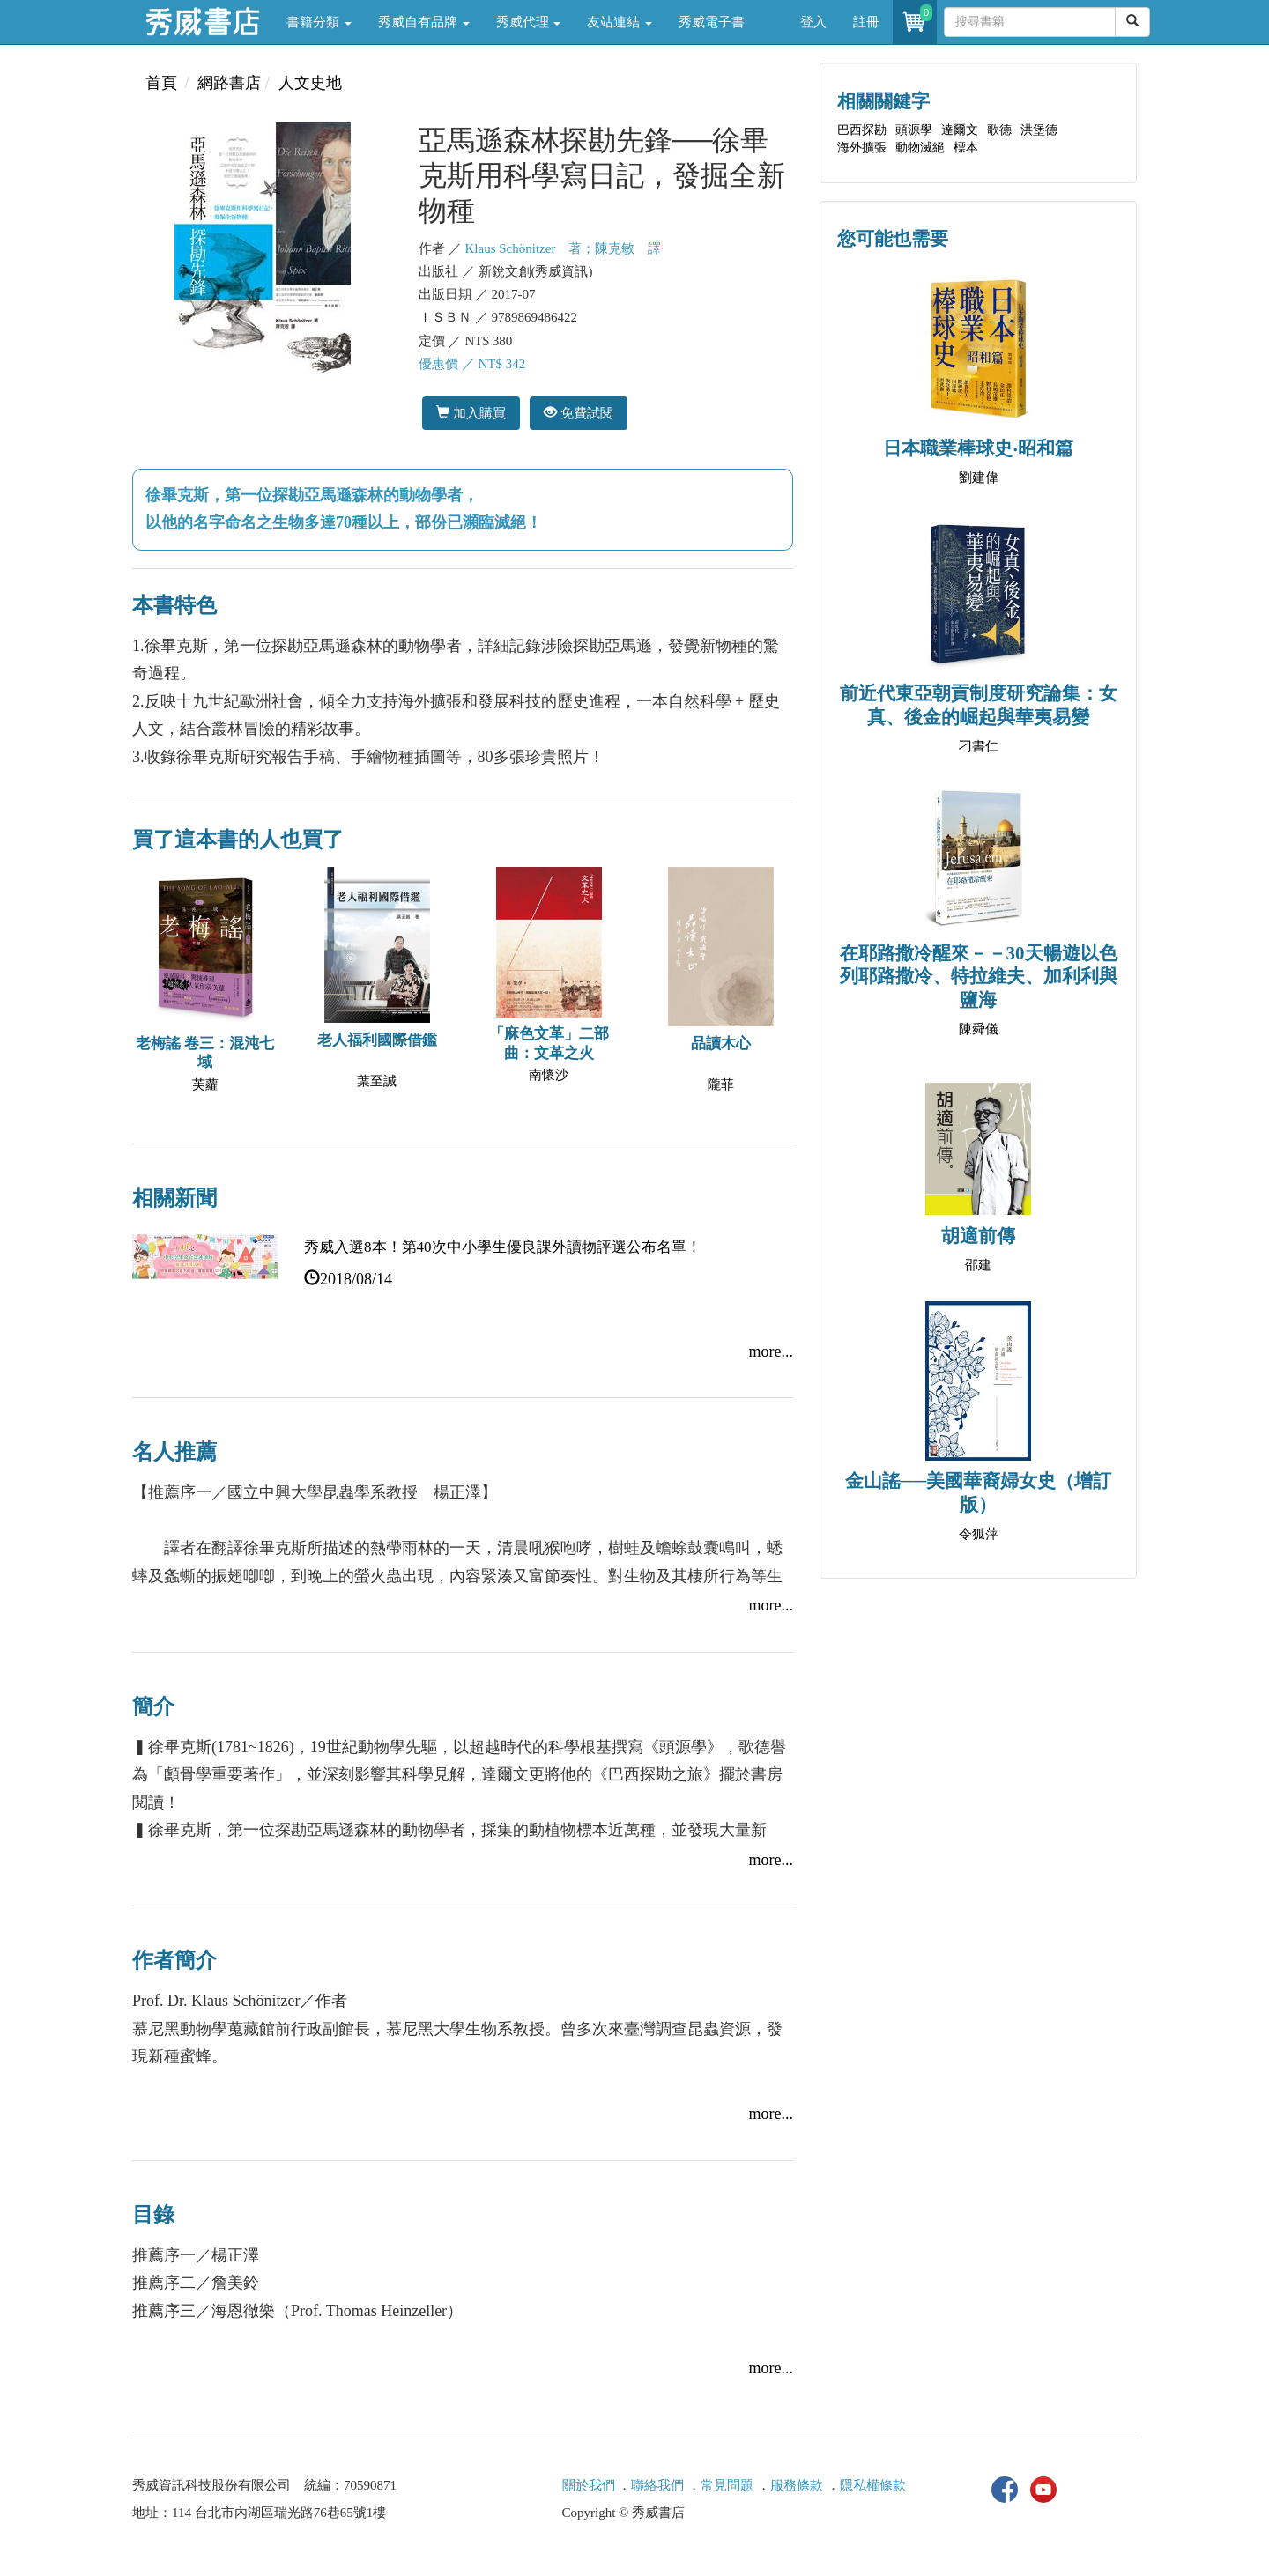 The height and width of the screenshot is (2576, 1269). What do you see at coordinates (471, 412) in the screenshot?
I see `加入購買` at bounding box center [471, 412].